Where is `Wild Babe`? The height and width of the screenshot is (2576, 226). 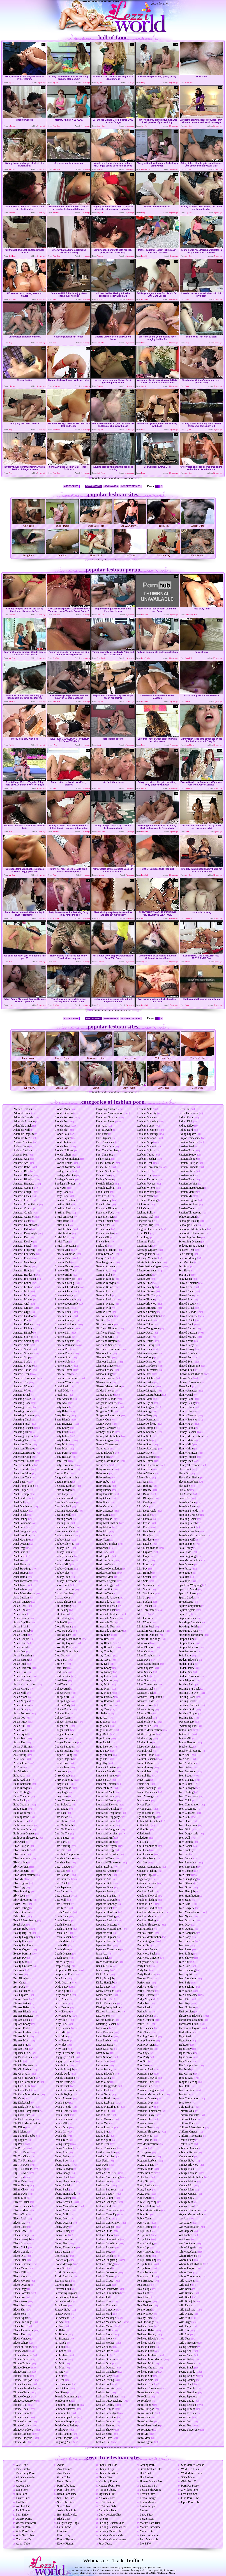 Wild Babe is located at coordinates (185, 2284).